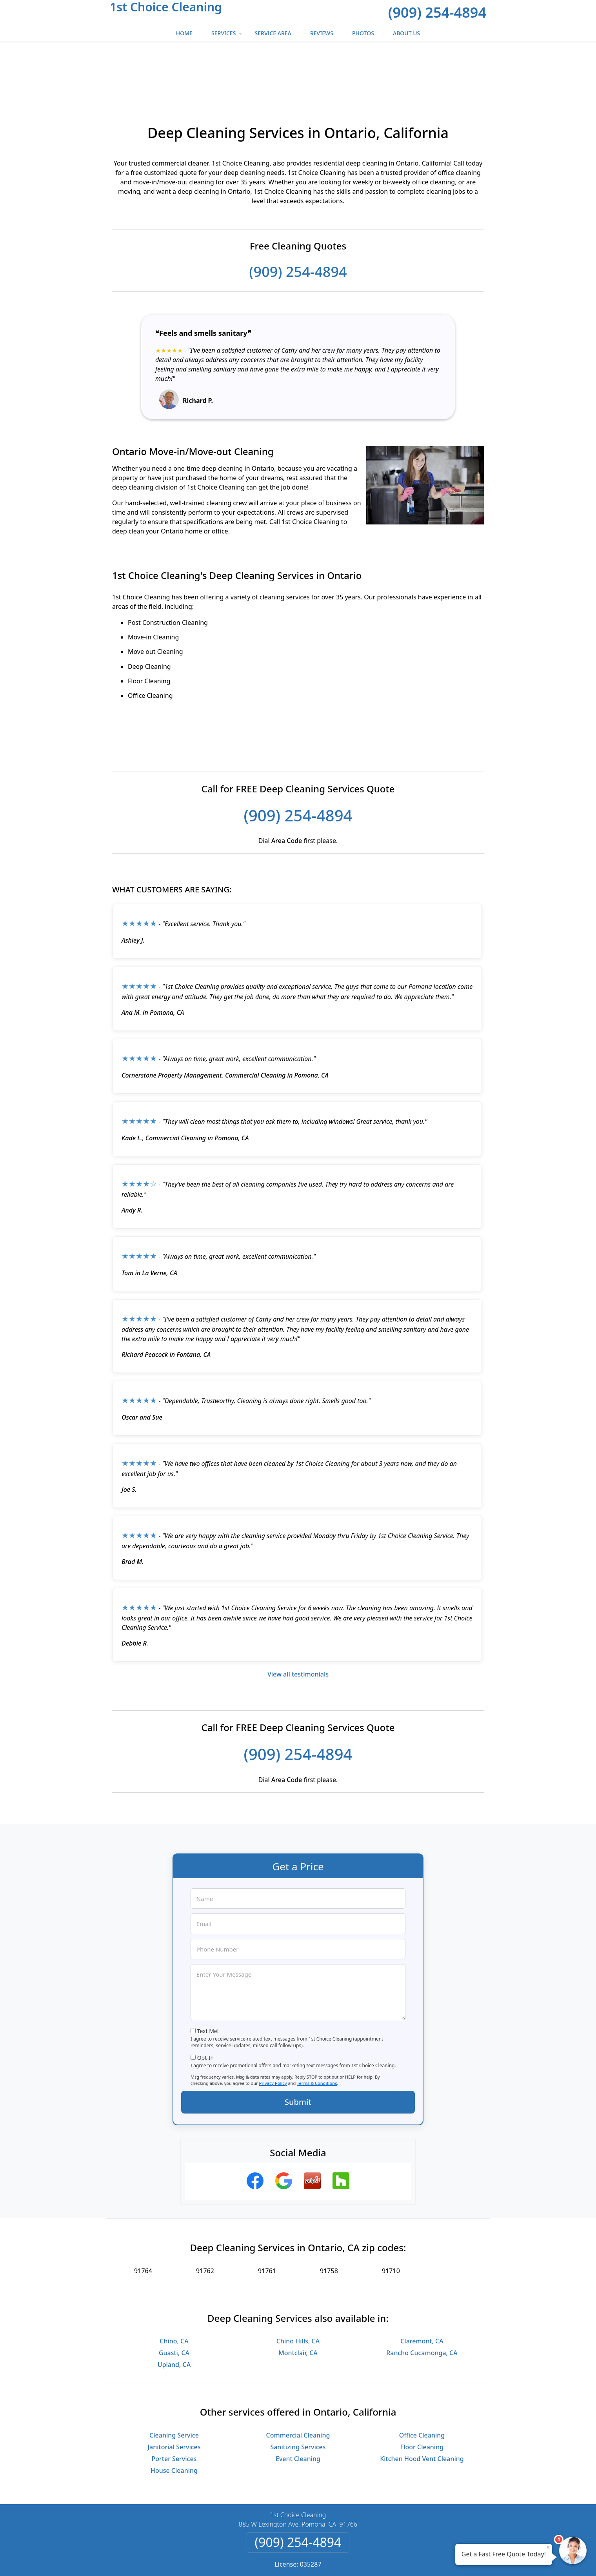 The image size is (596, 2576). I want to click on Chino Hills, CA, so click(298, 2291).